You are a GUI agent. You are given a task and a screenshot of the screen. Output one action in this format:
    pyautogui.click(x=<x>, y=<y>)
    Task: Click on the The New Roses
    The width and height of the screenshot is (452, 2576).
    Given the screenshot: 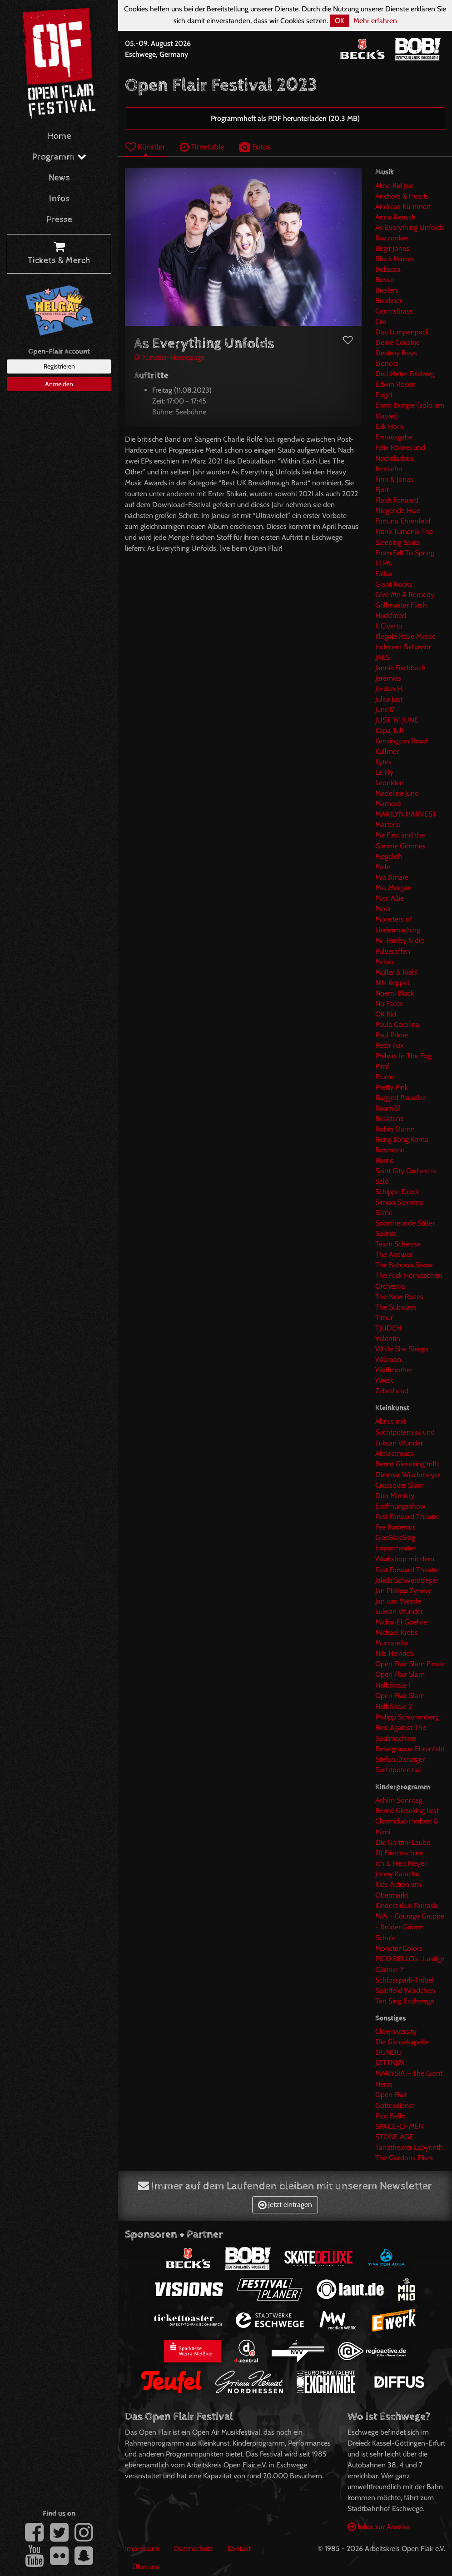 What is the action you would take?
    pyautogui.click(x=399, y=1296)
    